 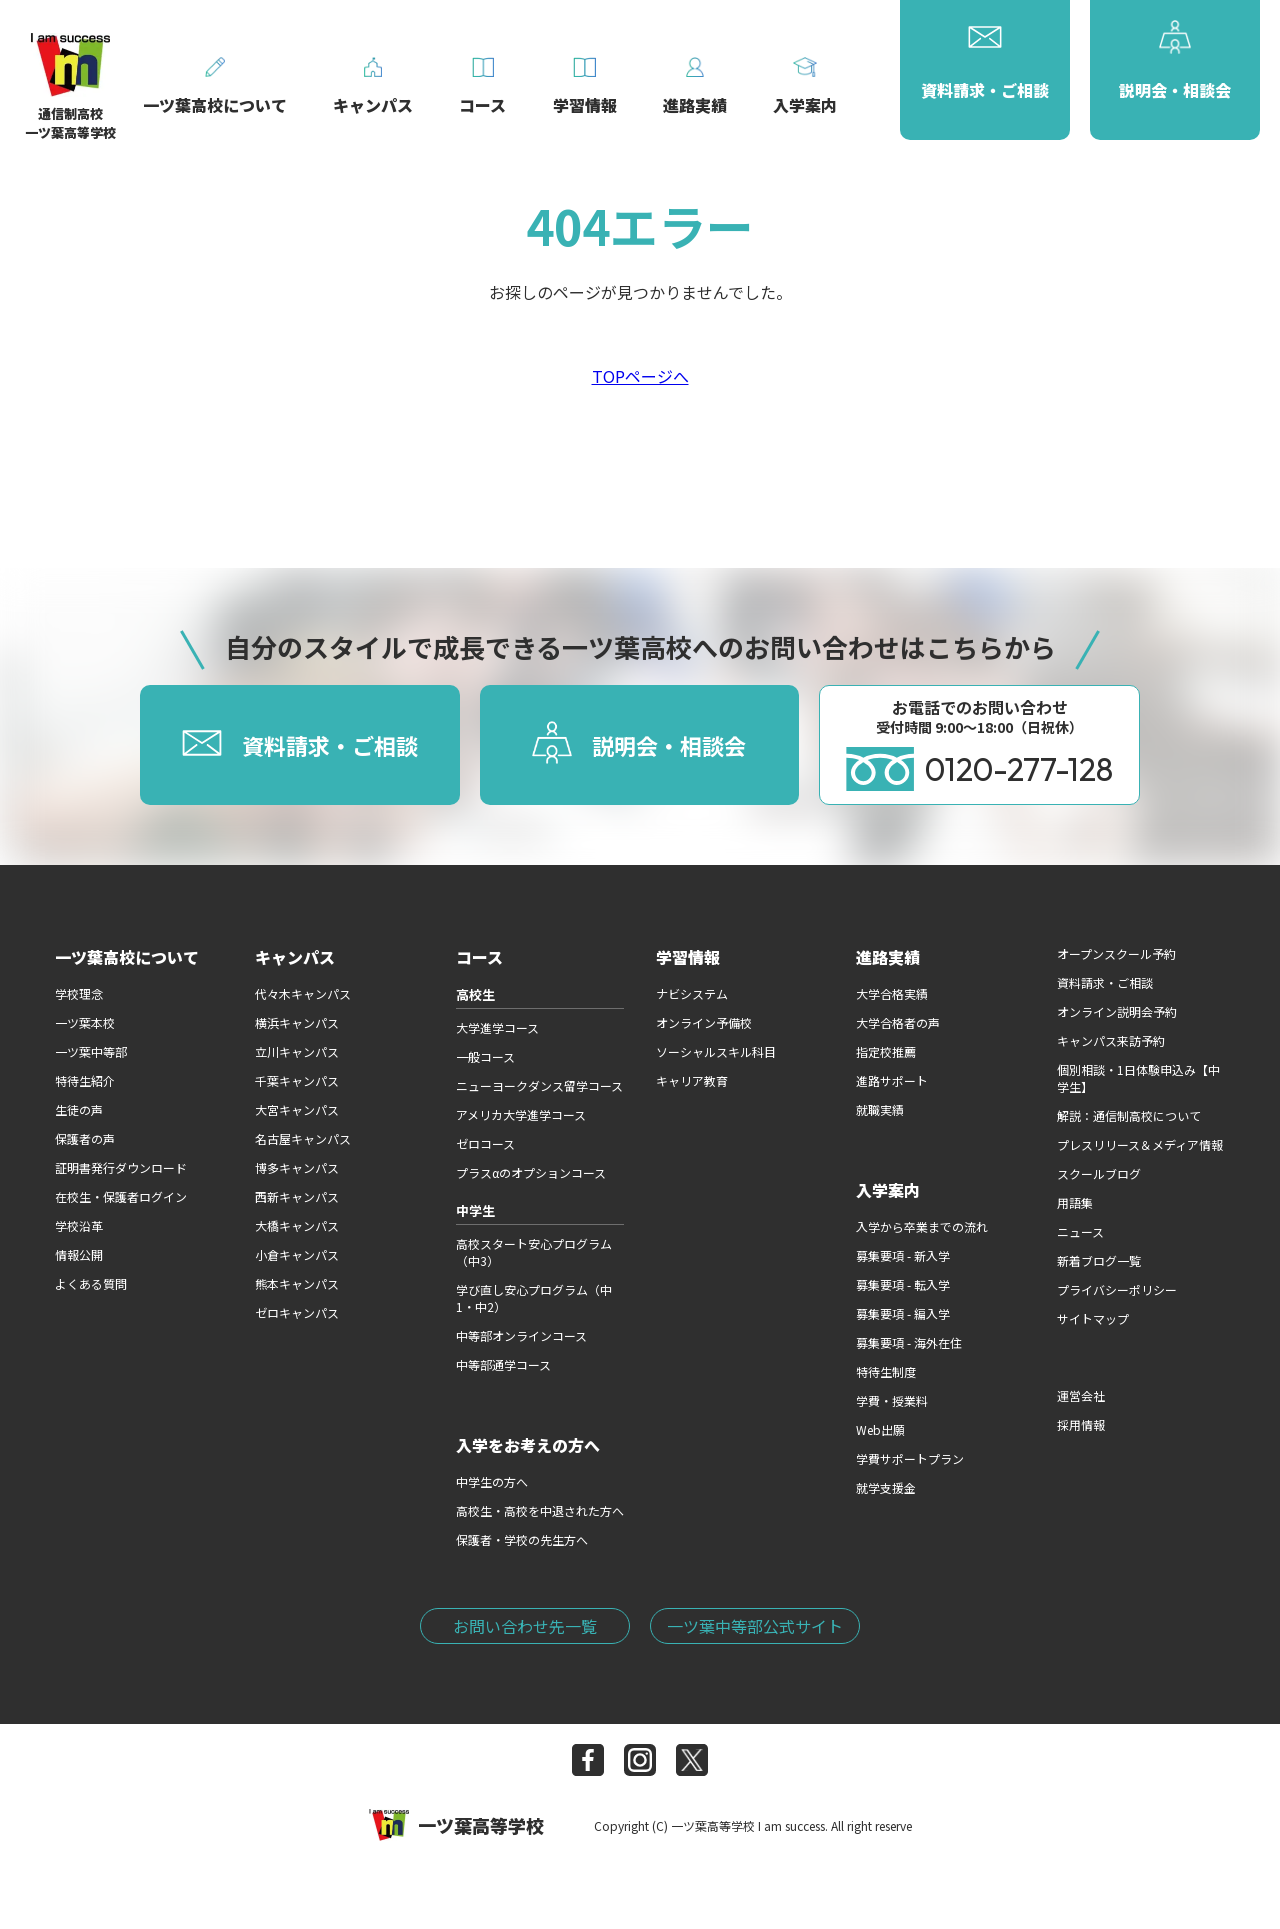 I want to click on 代々木キャンパス, so click(x=303, y=993).